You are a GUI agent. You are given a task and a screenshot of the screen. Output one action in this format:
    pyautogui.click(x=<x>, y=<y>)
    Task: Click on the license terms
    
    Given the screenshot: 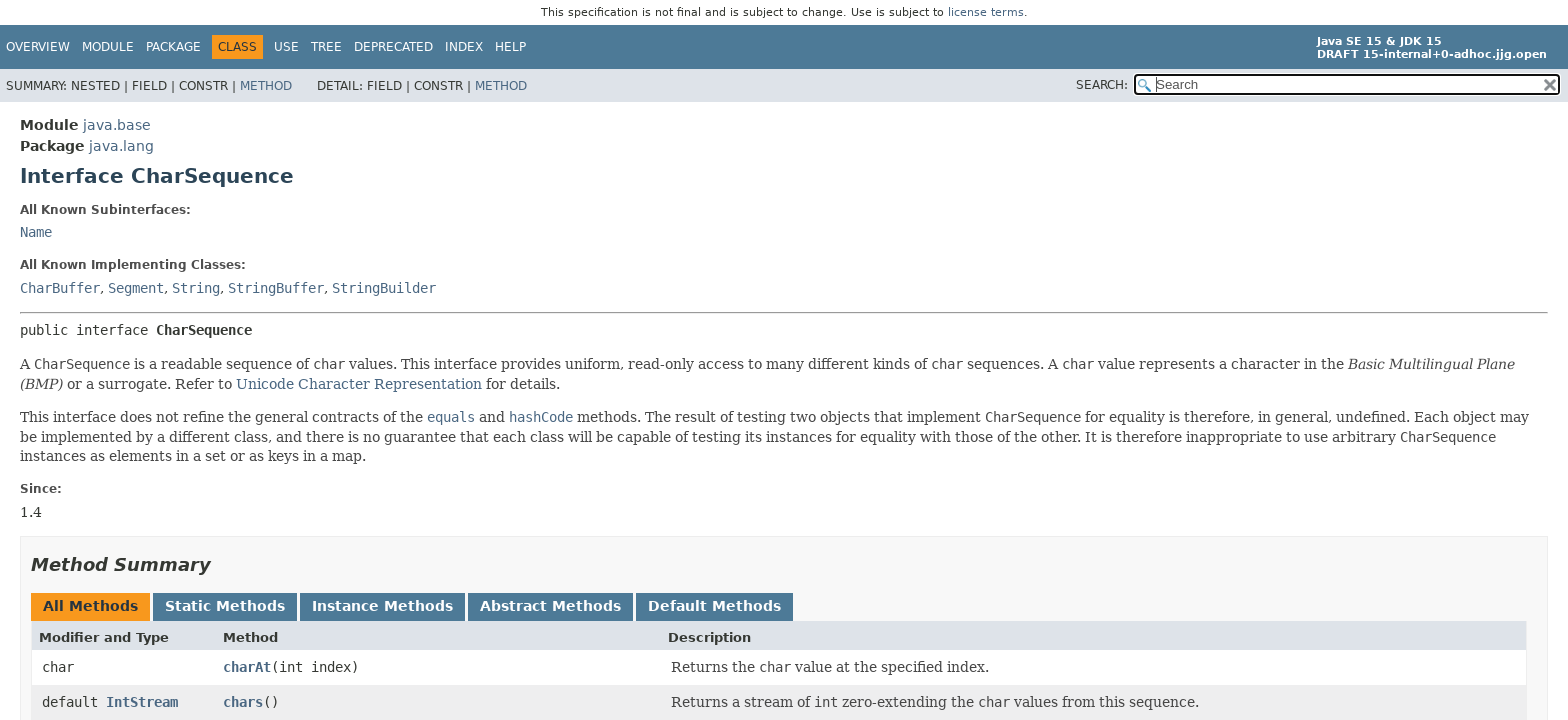 What is the action you would take?
    pyautogui.click(x=986, y=12)
    